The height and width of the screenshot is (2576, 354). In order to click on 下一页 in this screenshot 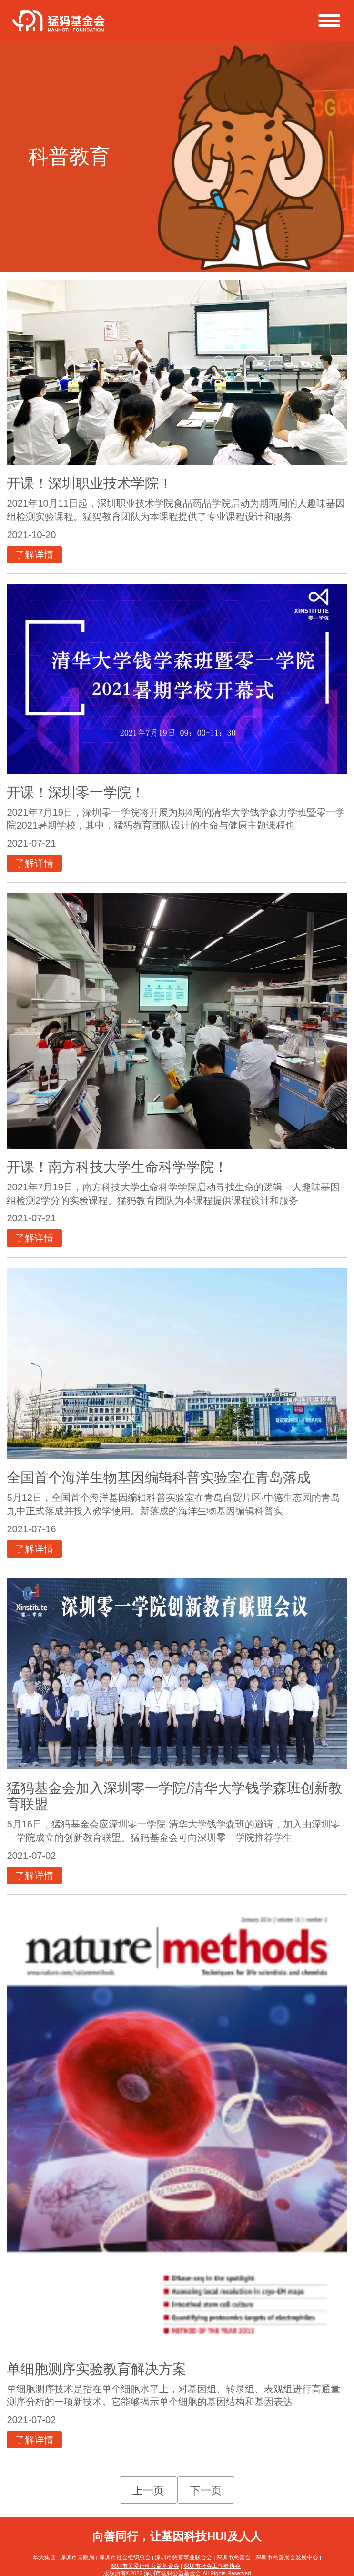, I will do `click(206, 2490)`.